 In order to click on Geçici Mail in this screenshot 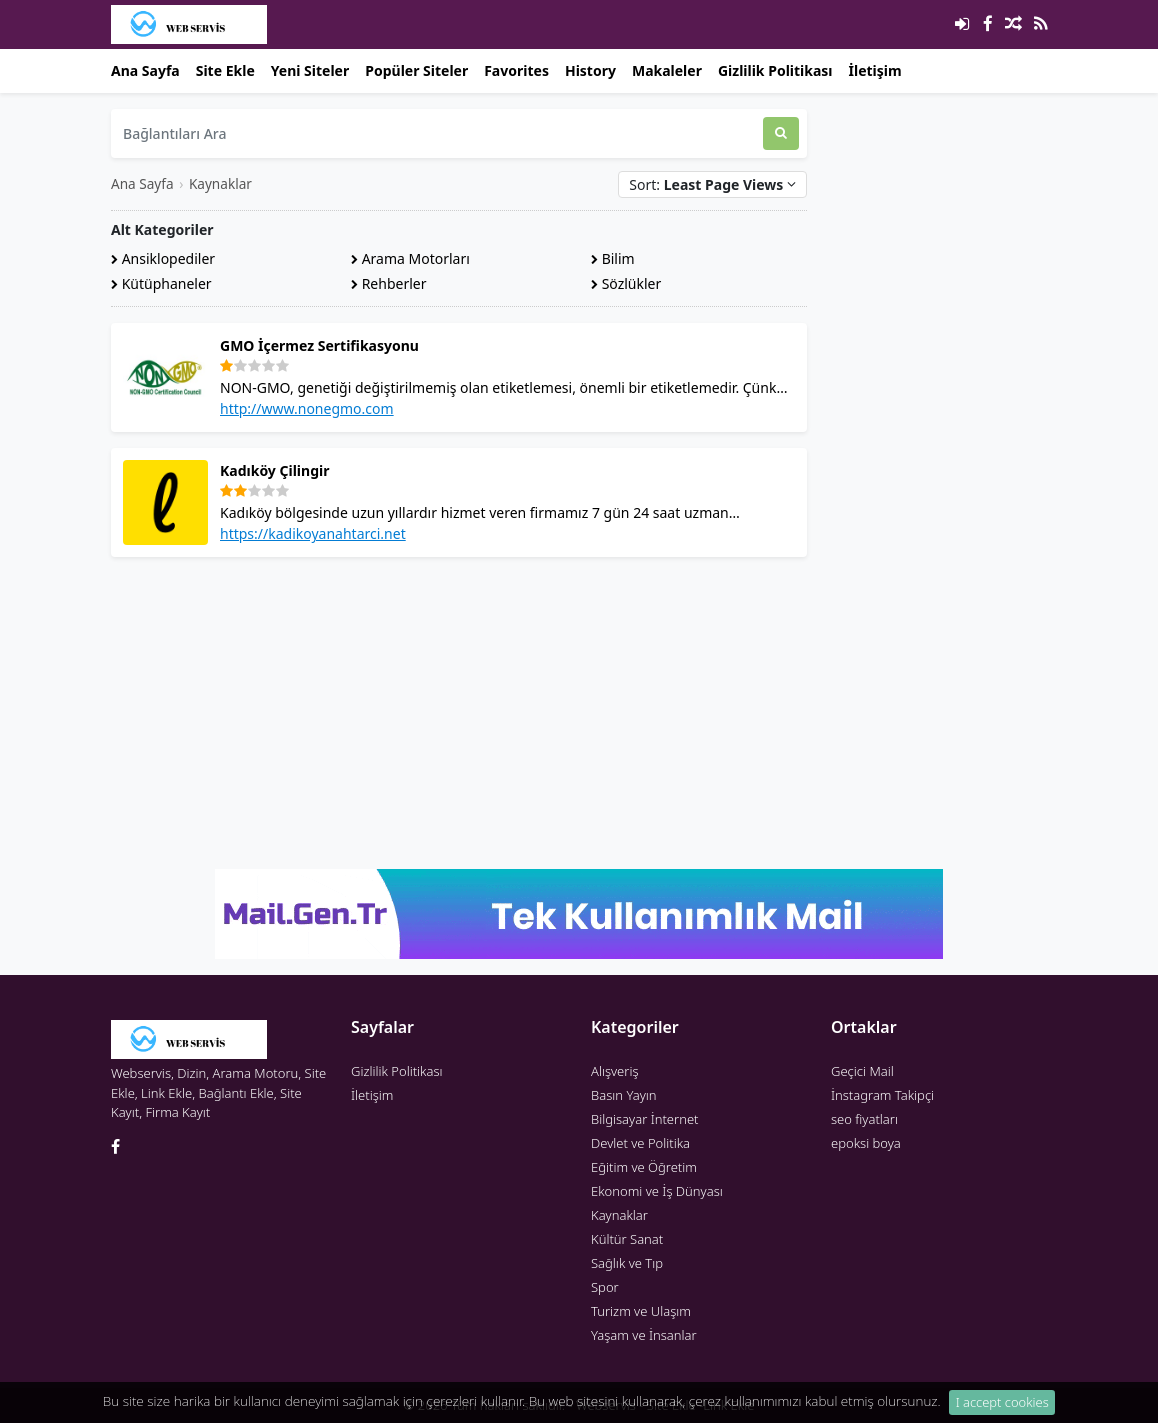, I will do `click(862, 1071)`.